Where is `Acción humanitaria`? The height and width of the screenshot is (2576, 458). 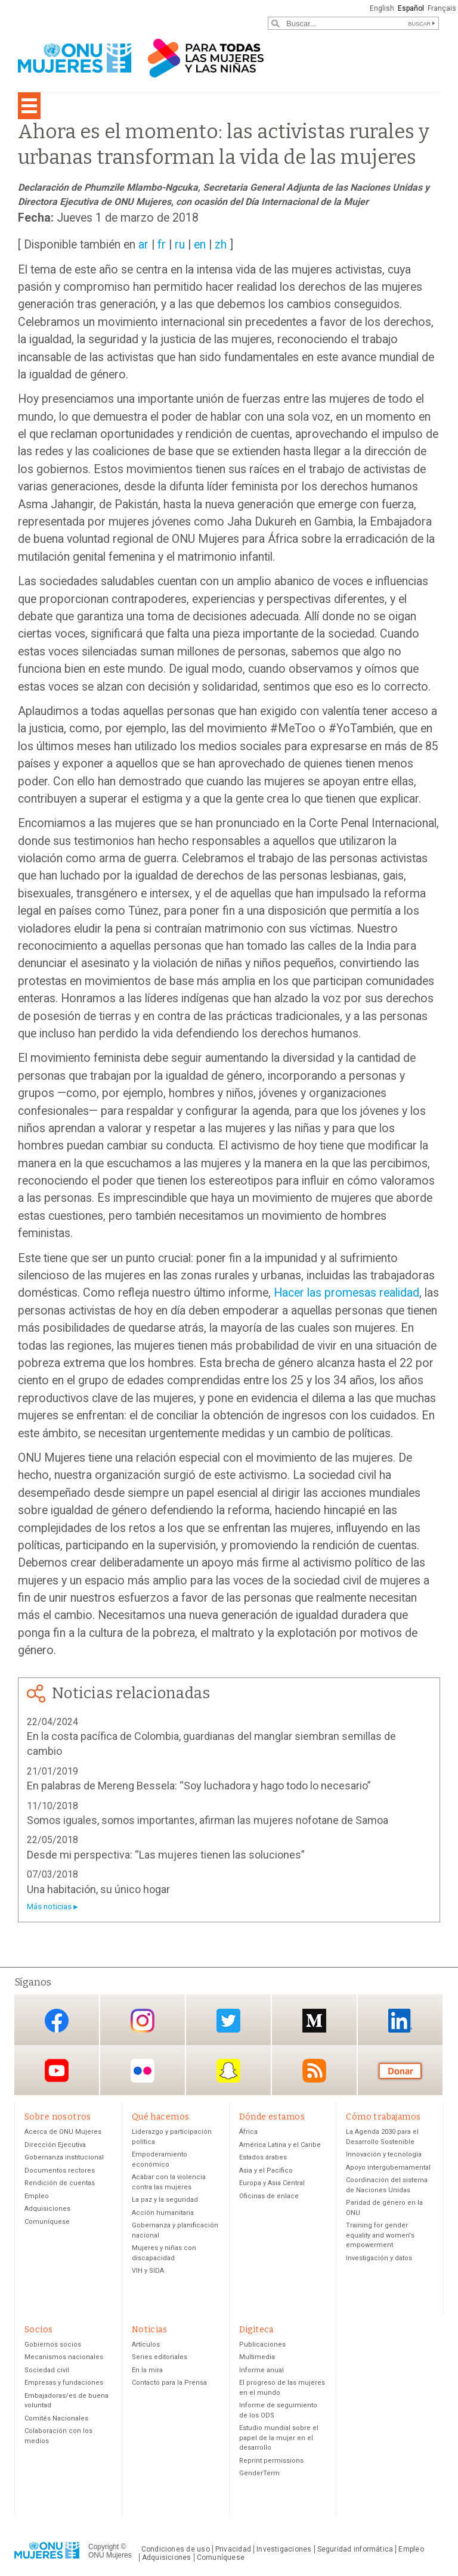 Acción humanitaria is located at coordinates (163, 2213).